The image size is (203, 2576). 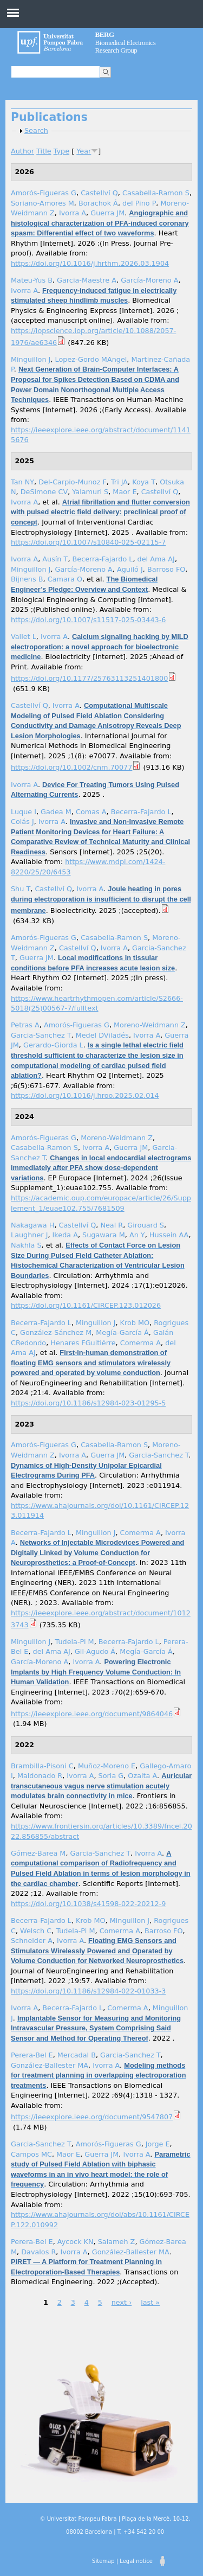 What do you see at coordinates (103, 559) in the screenshot?
I see `Becerra-Fajardo L` at bounding box center [103, 559].